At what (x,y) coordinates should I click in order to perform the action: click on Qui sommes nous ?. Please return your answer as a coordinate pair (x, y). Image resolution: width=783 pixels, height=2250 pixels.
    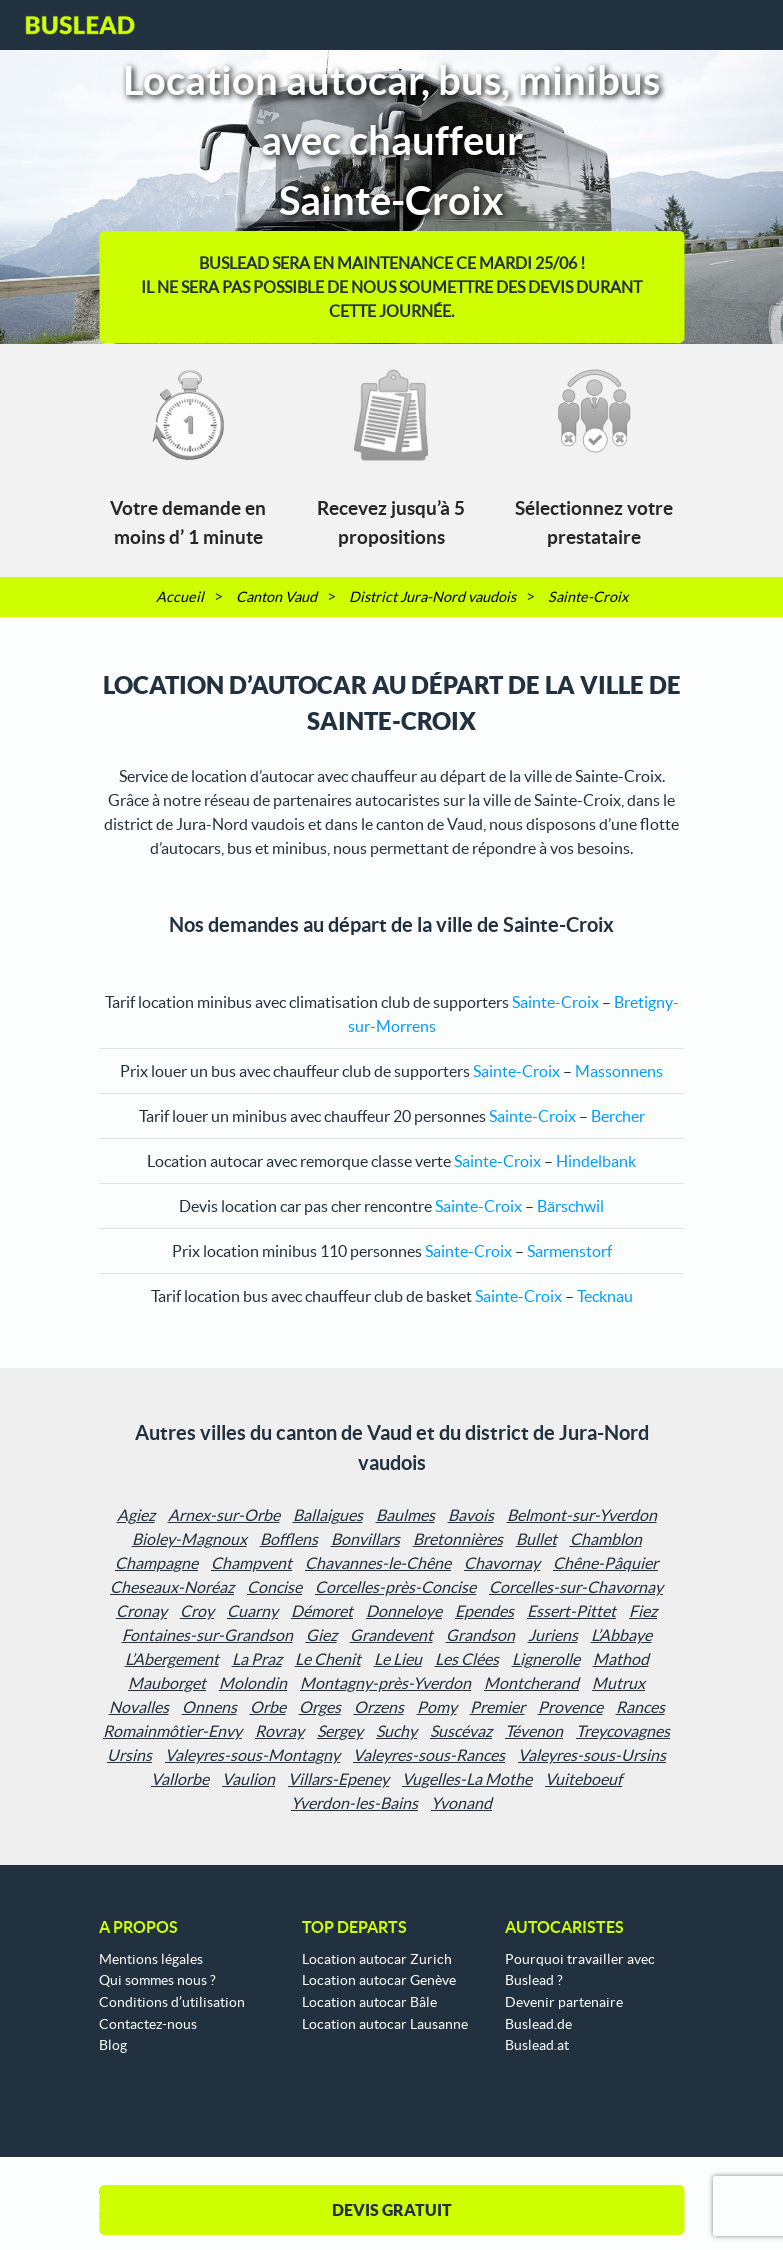
    Looking at the image, I should click on (157, 1980).